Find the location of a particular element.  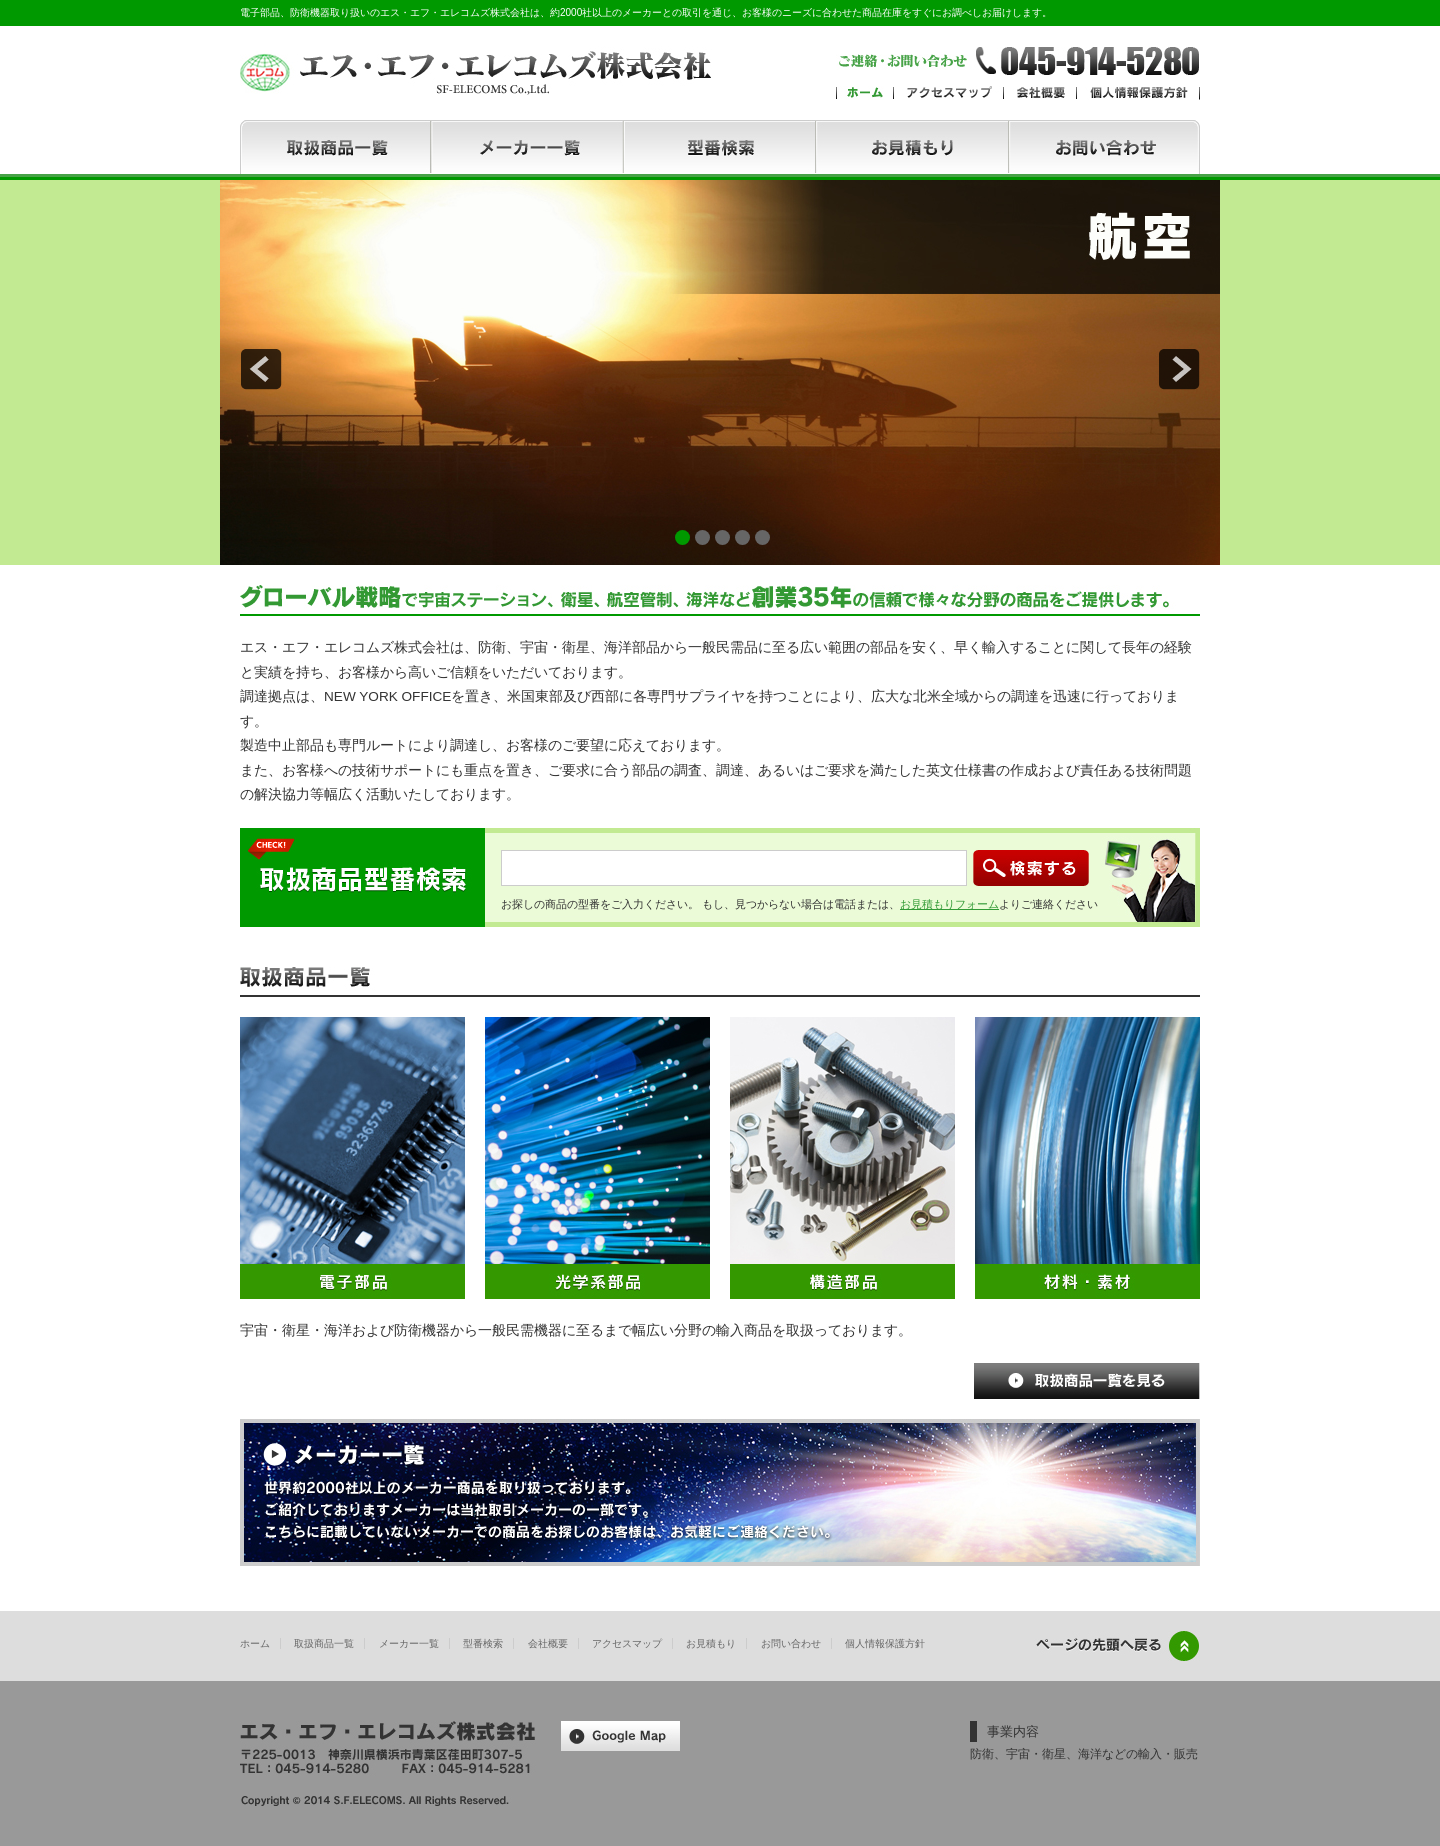

お見積もりフォーム is located at coordinates (949, 904).